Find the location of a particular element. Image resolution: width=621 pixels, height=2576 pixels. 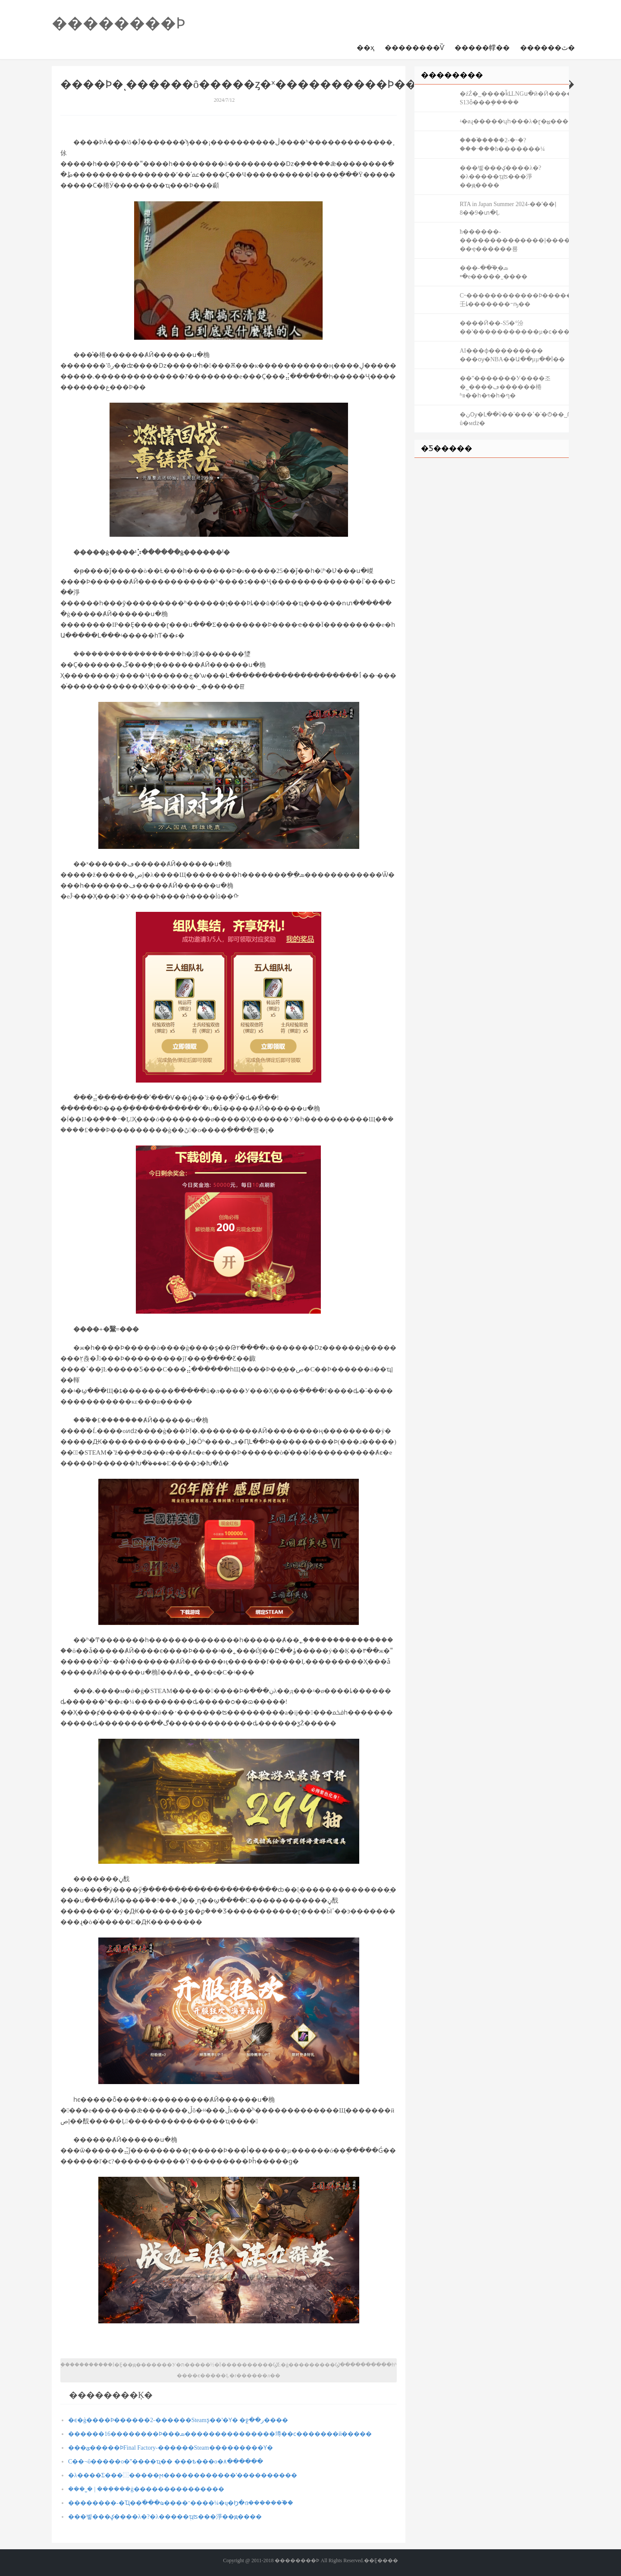

RTA in Japan Summer 2024-��ʼ��ļ 8��9�տ�Ļ is located at coordinates (508, 208).